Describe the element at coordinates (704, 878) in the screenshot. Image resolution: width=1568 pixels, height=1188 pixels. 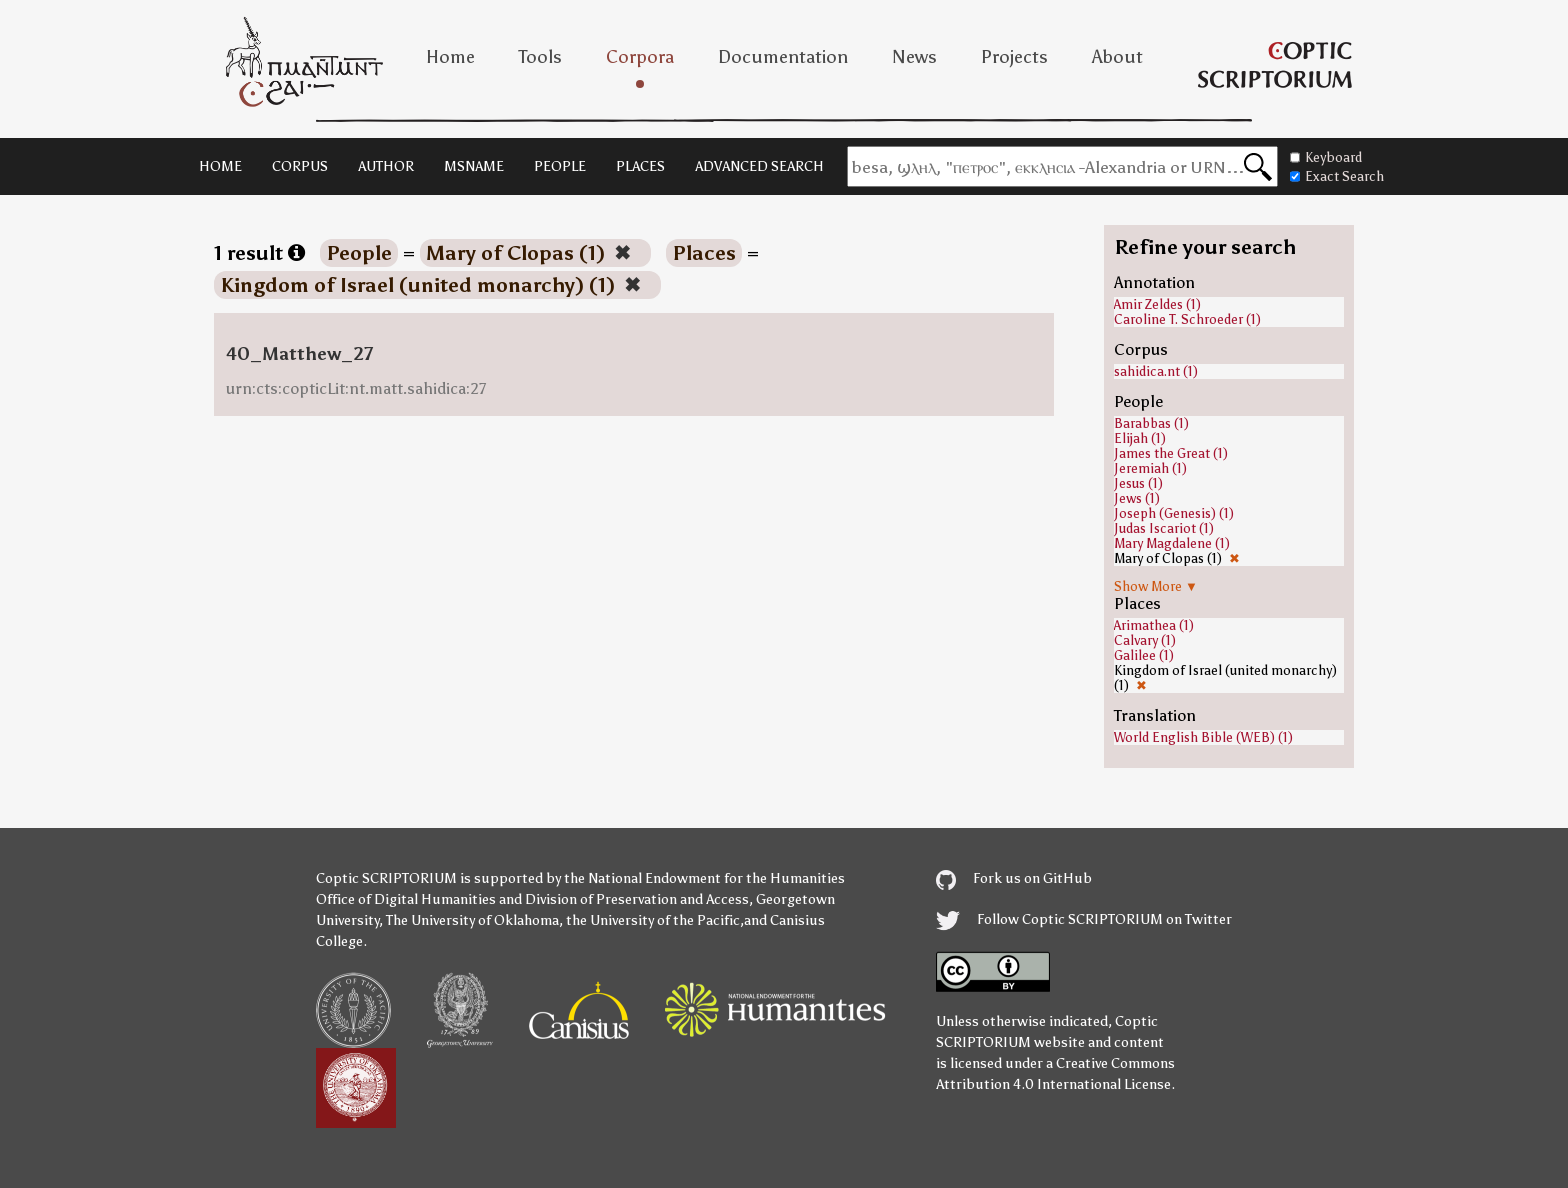
I see `the National Endowment for the Humanities` at that location.